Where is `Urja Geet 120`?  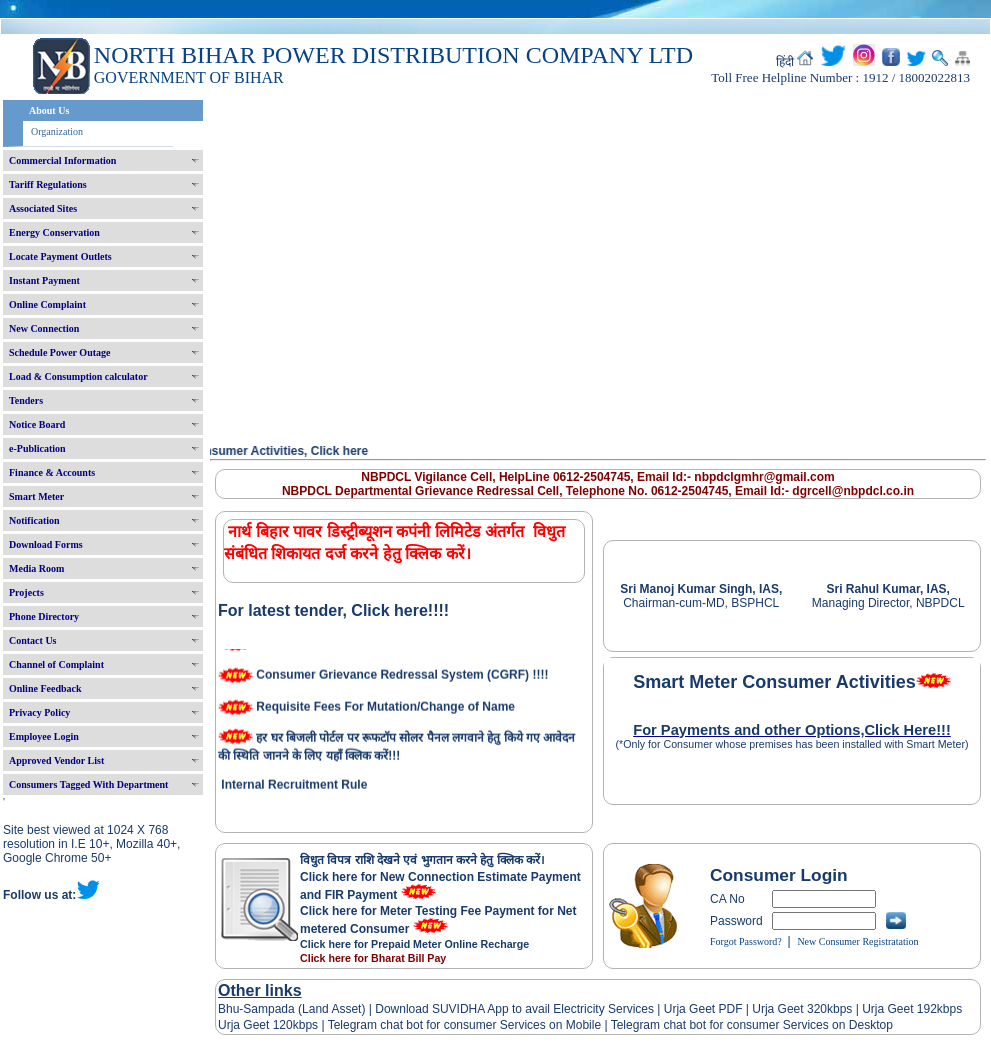
Urja Geet 120 is located at coordinates (255, 1025).